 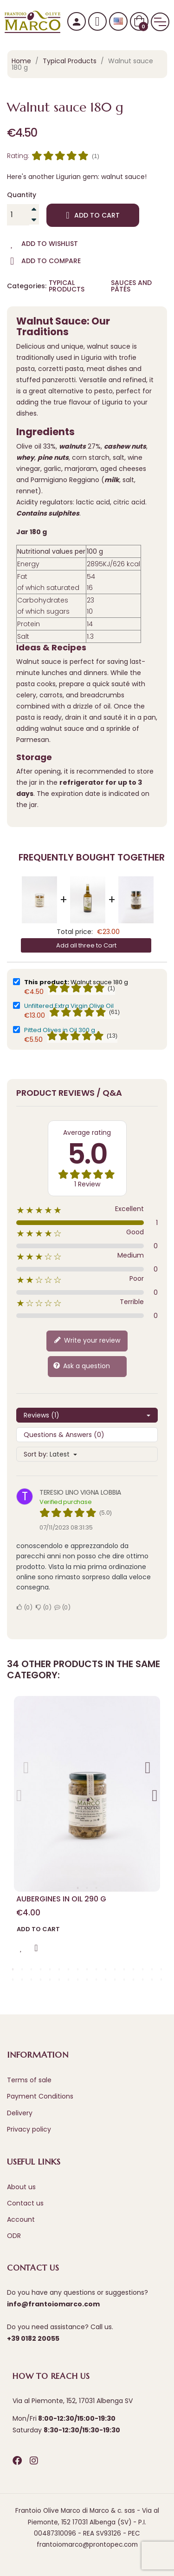 What do you see at coordinates (40, 1969) in the screenshot?
I see `4 [tab]` at bounding box center [40, 1969].